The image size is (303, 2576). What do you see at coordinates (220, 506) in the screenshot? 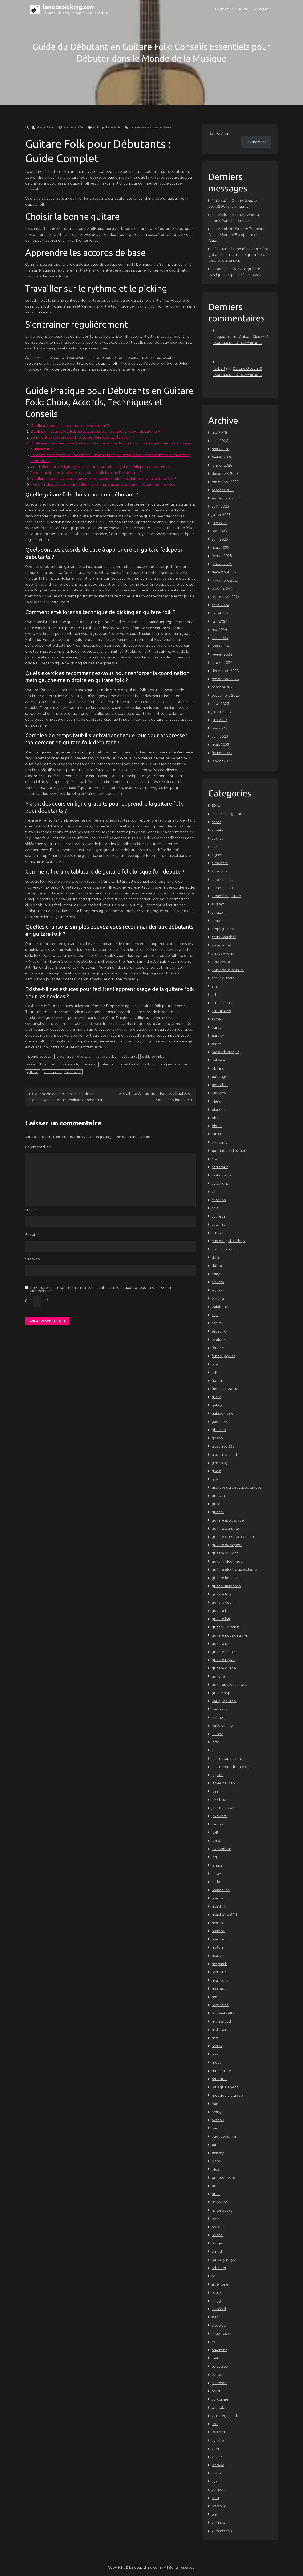
I see `août 2025` at bounding box center [220, 506].